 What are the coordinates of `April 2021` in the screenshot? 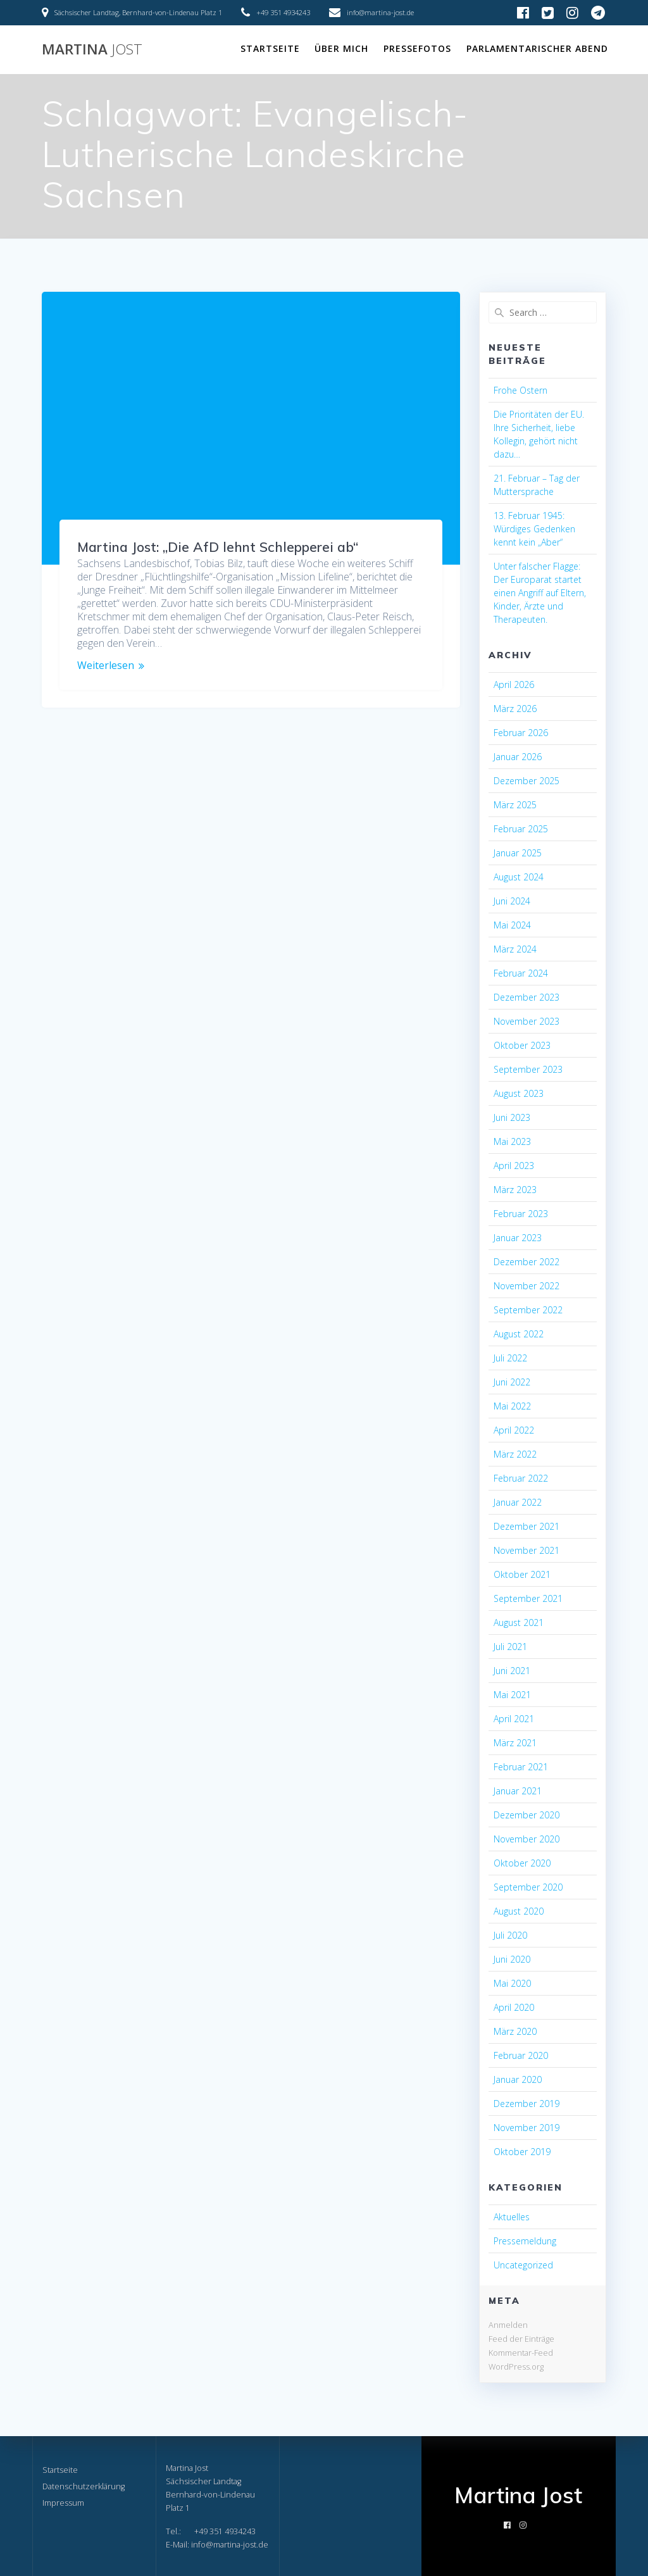 It's located at (514, 1719).